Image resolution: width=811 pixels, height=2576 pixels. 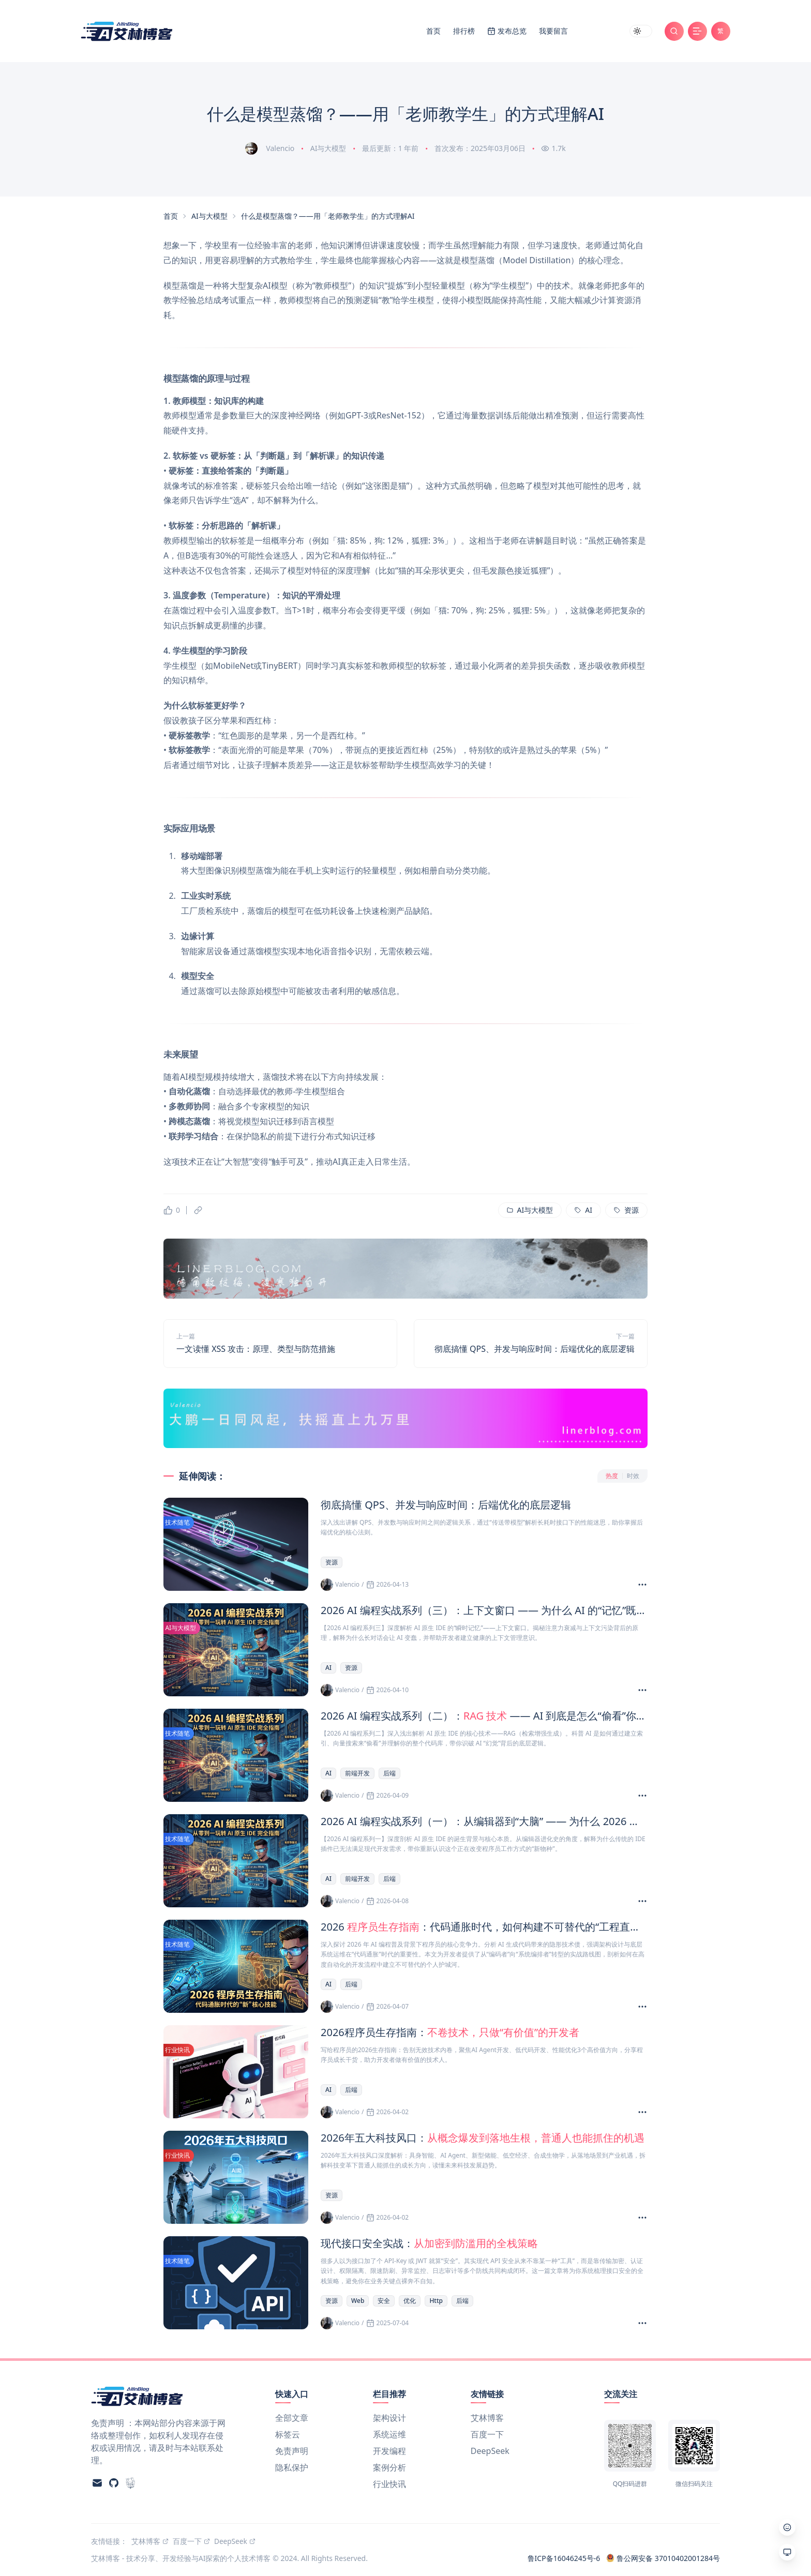 What do you see at coordinates (633, 1476) in the screenshot?
I see `时效` at bounding box center [633, 1476].